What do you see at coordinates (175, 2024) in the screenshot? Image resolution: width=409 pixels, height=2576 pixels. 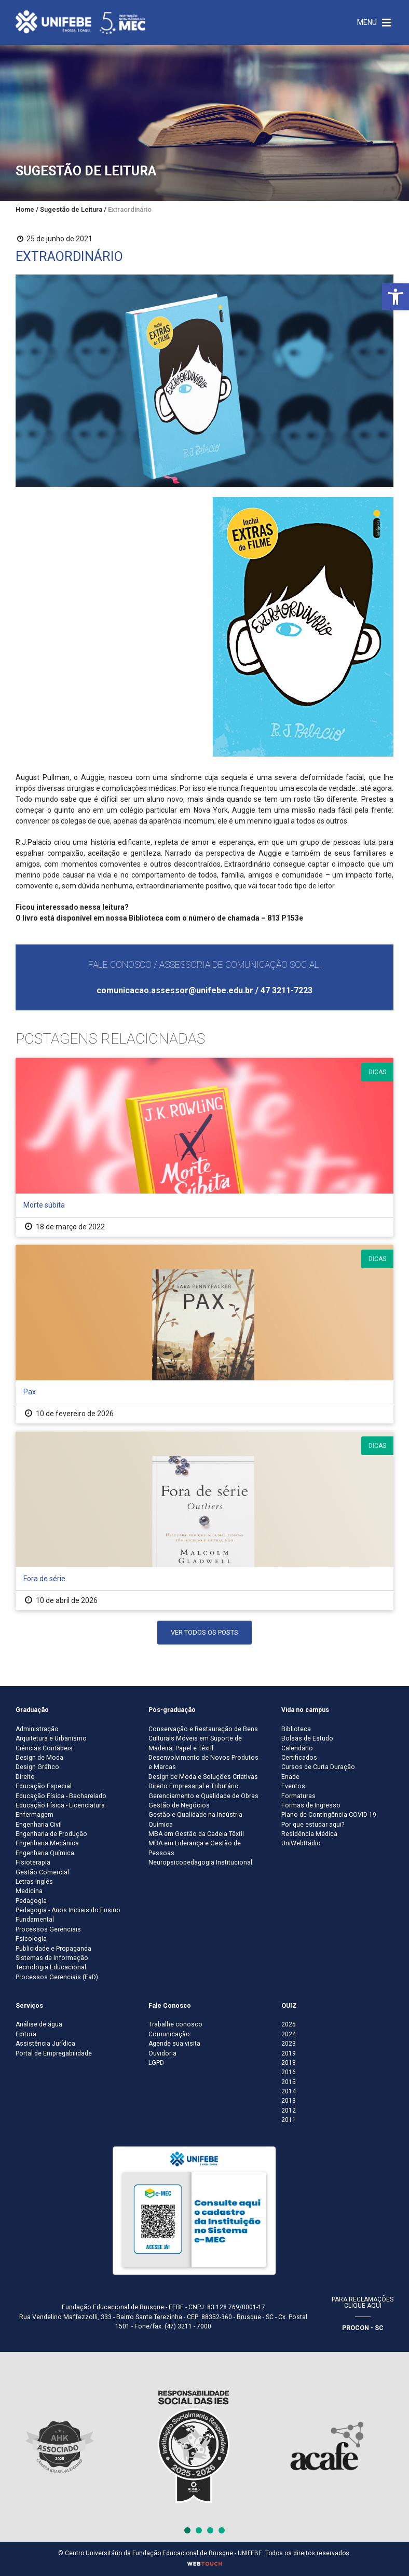 I see `Trabalhe conosco` at bounding box center [175, 2024].